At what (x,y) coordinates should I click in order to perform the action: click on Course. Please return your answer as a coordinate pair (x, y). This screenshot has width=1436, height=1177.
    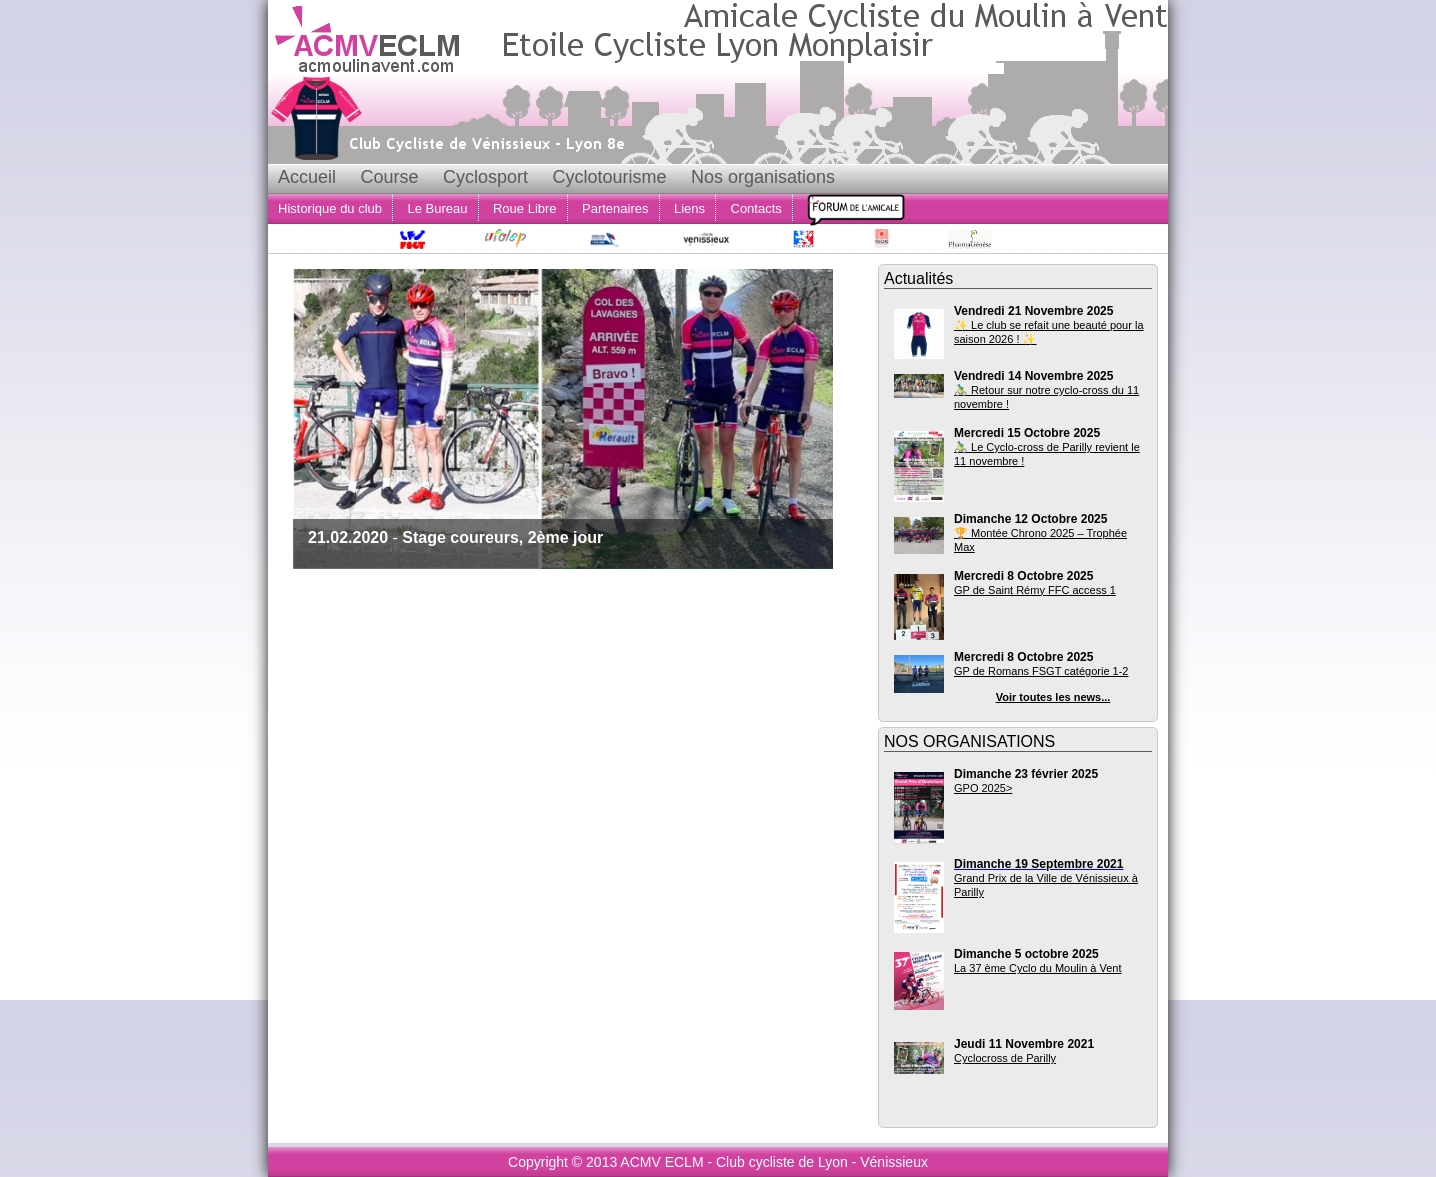
    Looking at the image, I should click on (389, 177).